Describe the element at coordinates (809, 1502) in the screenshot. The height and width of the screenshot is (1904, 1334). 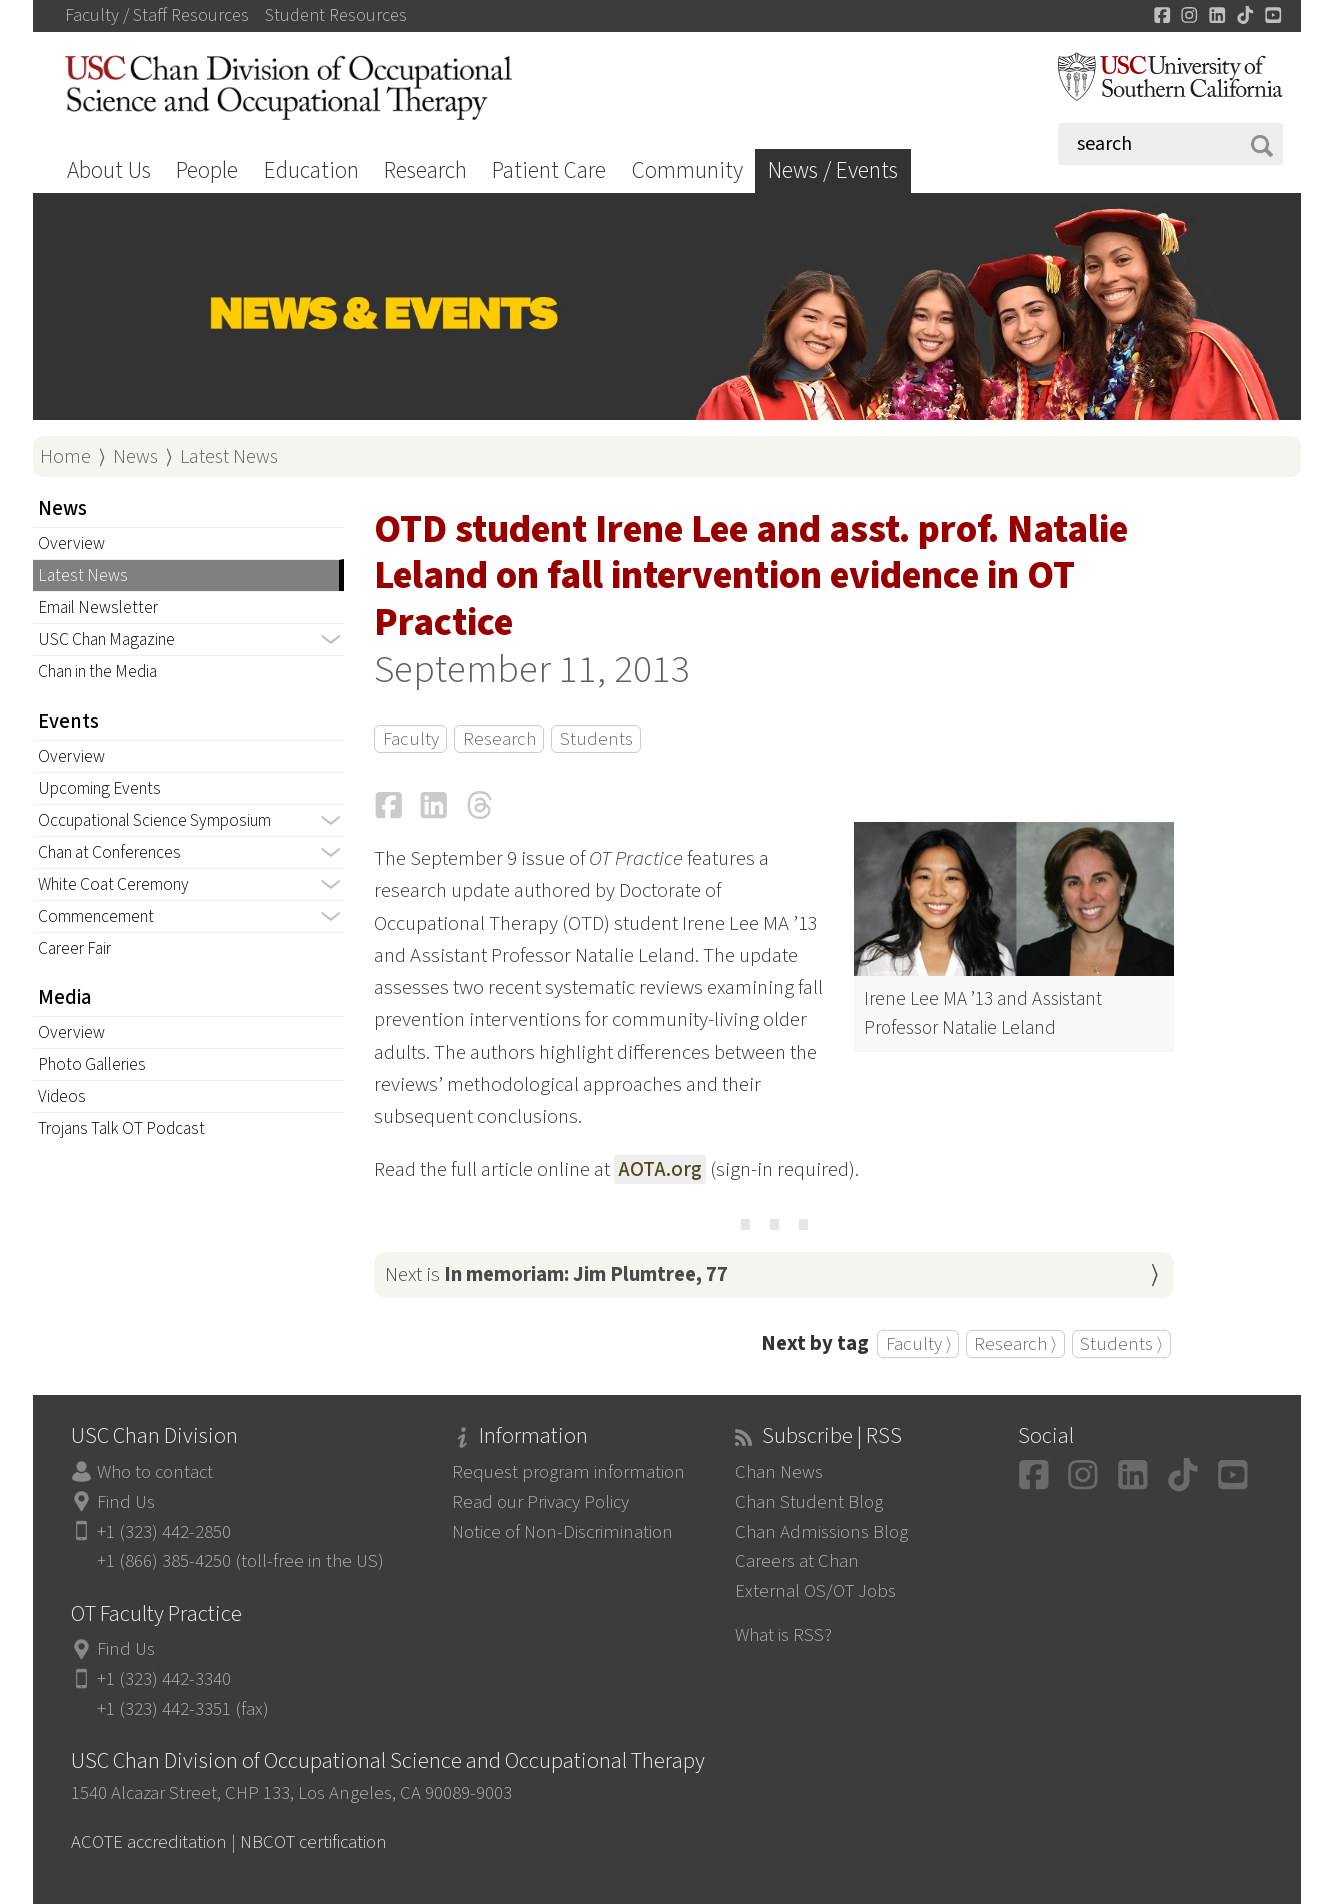
I see `Chan Student Blog` at that location.